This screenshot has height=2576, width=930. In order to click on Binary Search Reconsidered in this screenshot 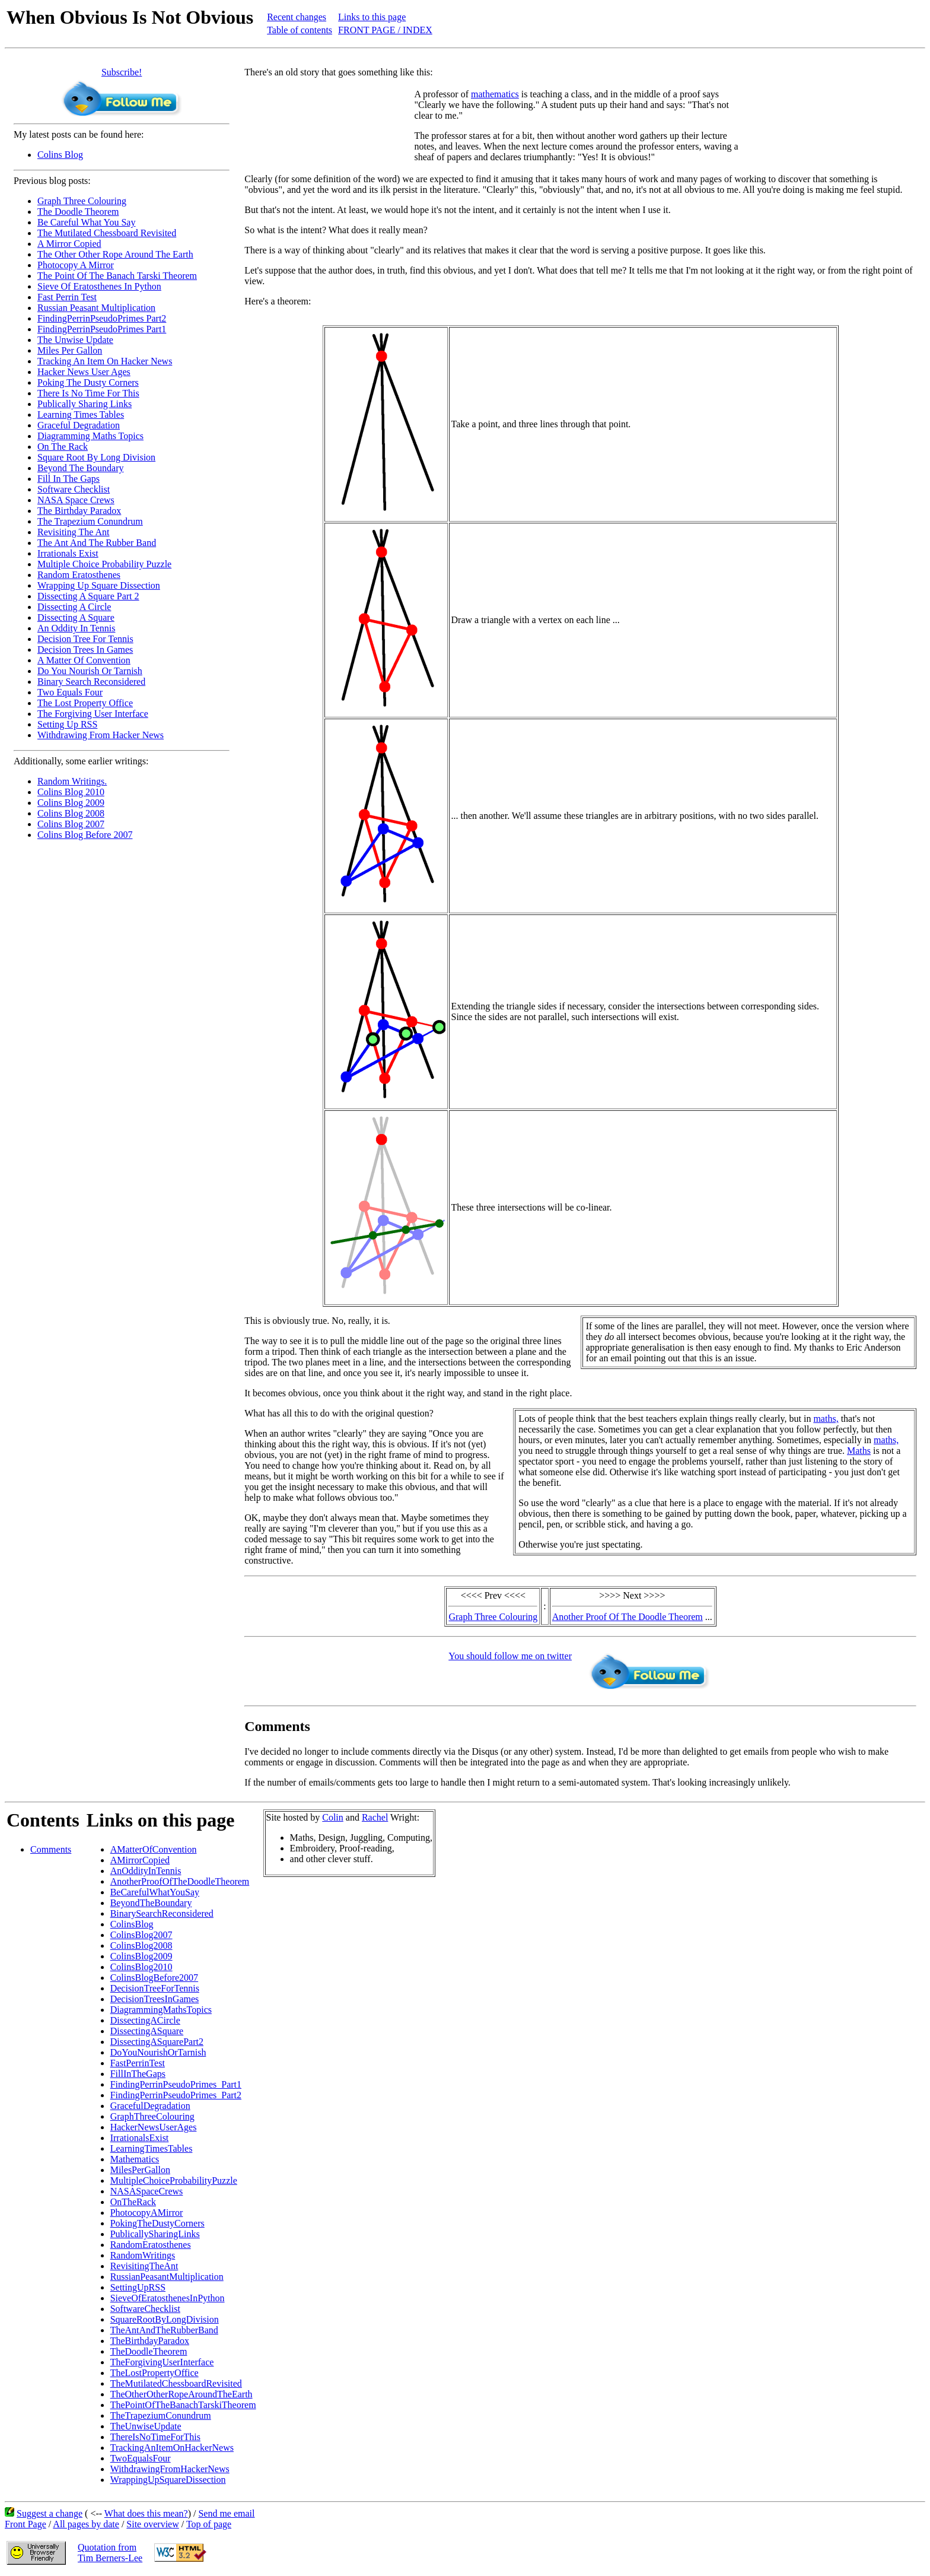, I will do `click(91, 681)`.